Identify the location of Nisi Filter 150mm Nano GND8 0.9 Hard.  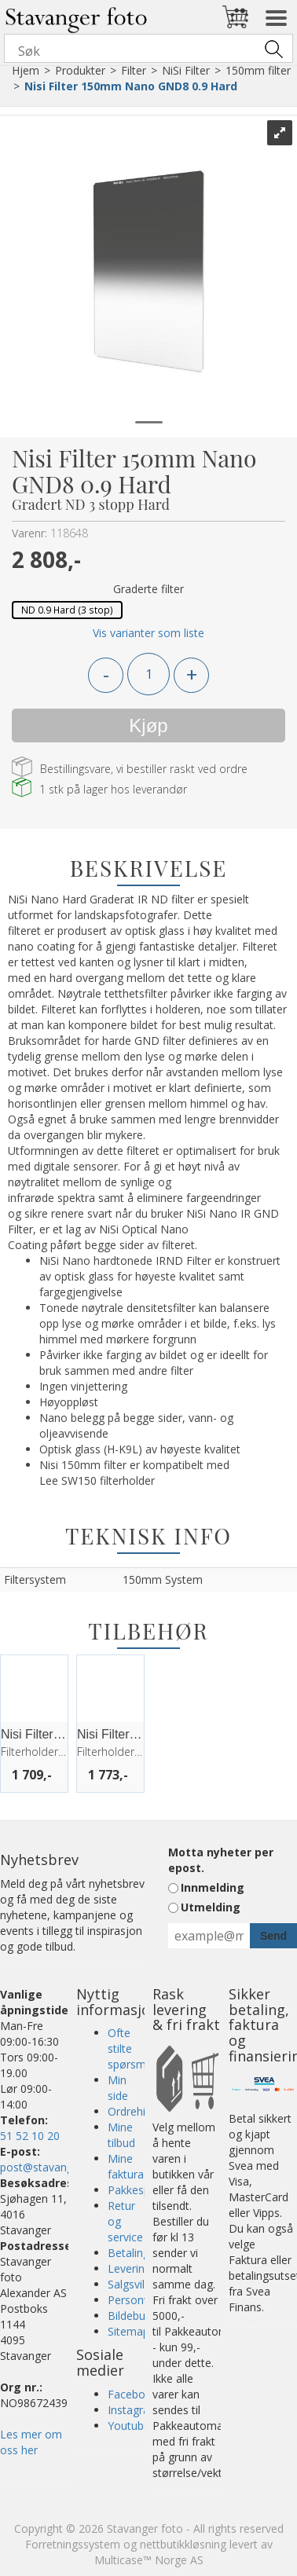
(130, 86).